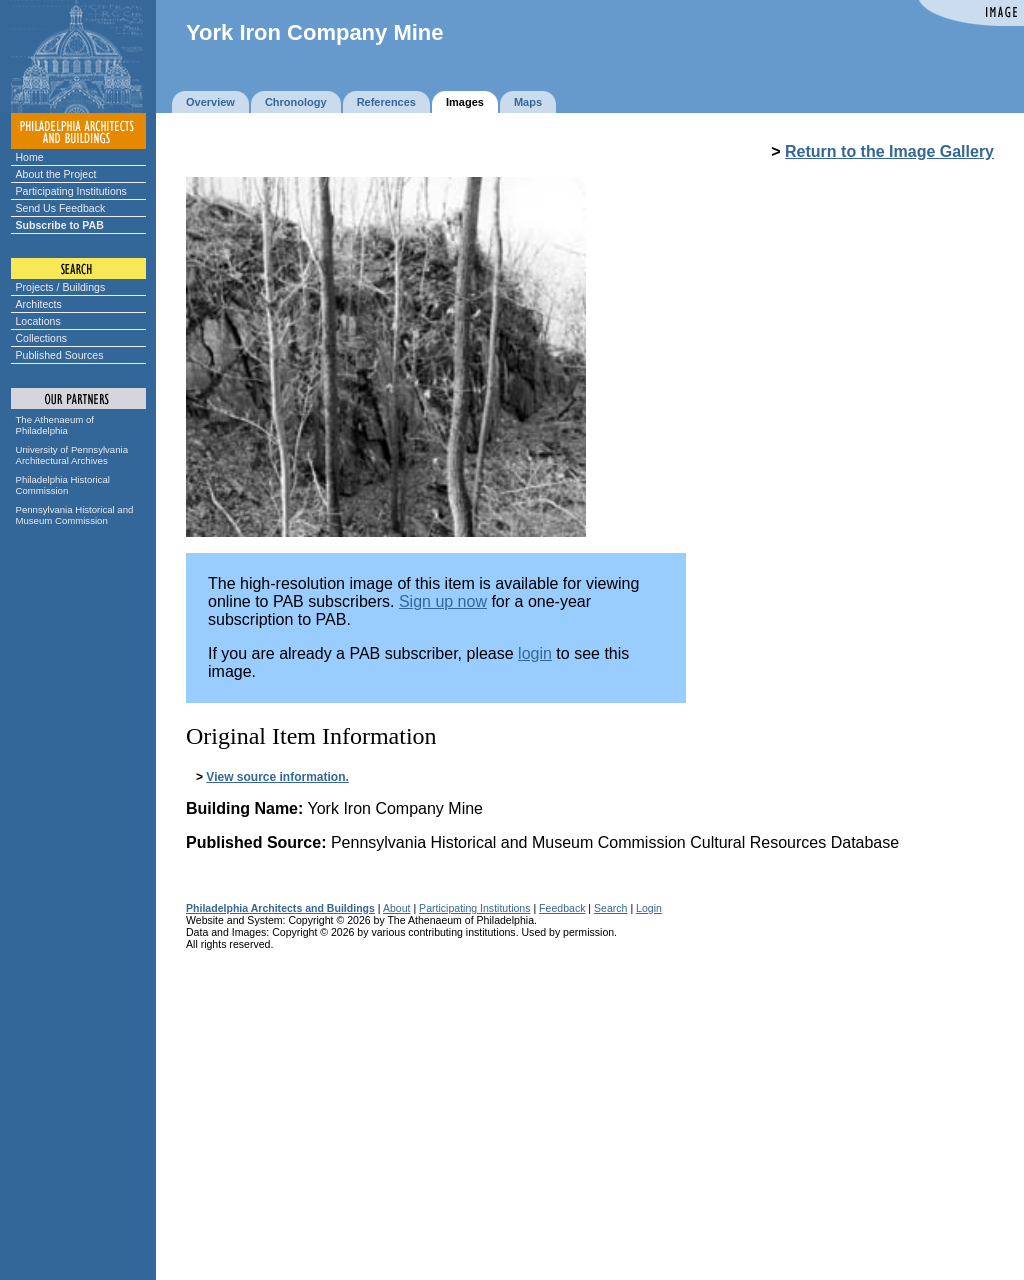 Image resolution: width=1024 pixels, height=1280 pixels. Describe the element at coordinates (610, 908) in the screenshot. I see `Search` at that location.